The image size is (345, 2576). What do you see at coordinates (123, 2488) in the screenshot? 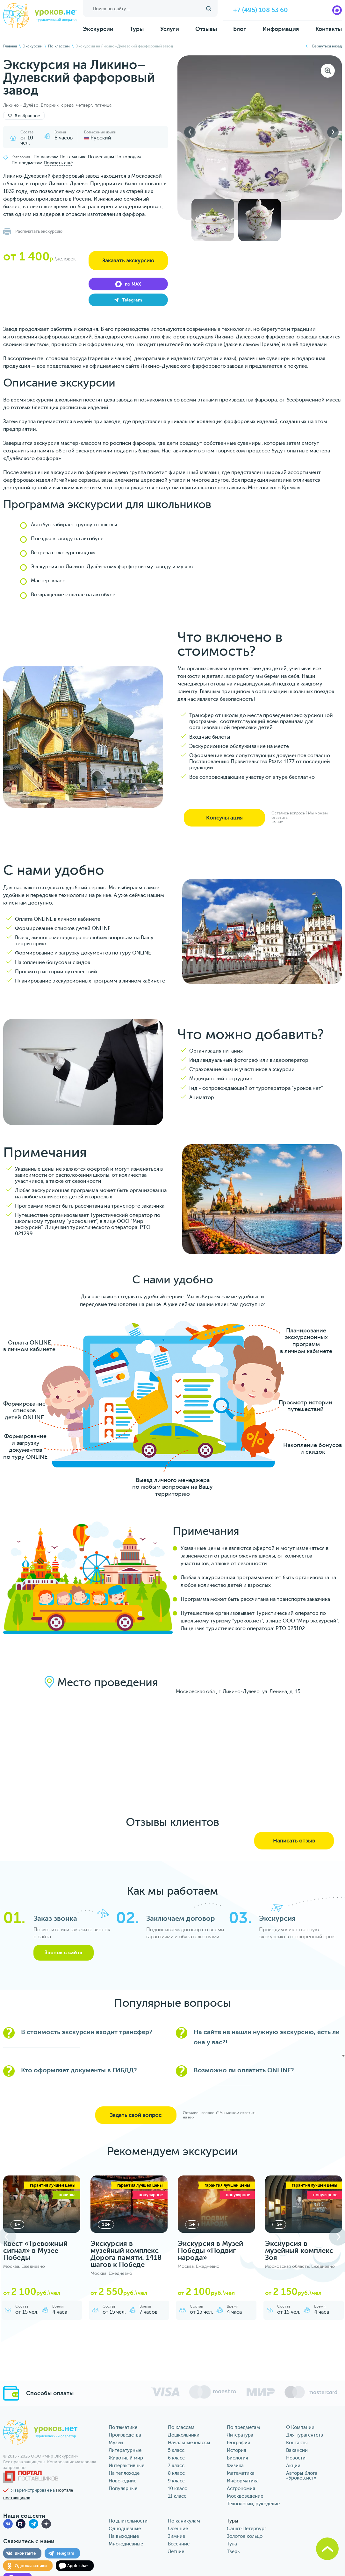
I see `Популярные` at bounding box center [123, 2488].